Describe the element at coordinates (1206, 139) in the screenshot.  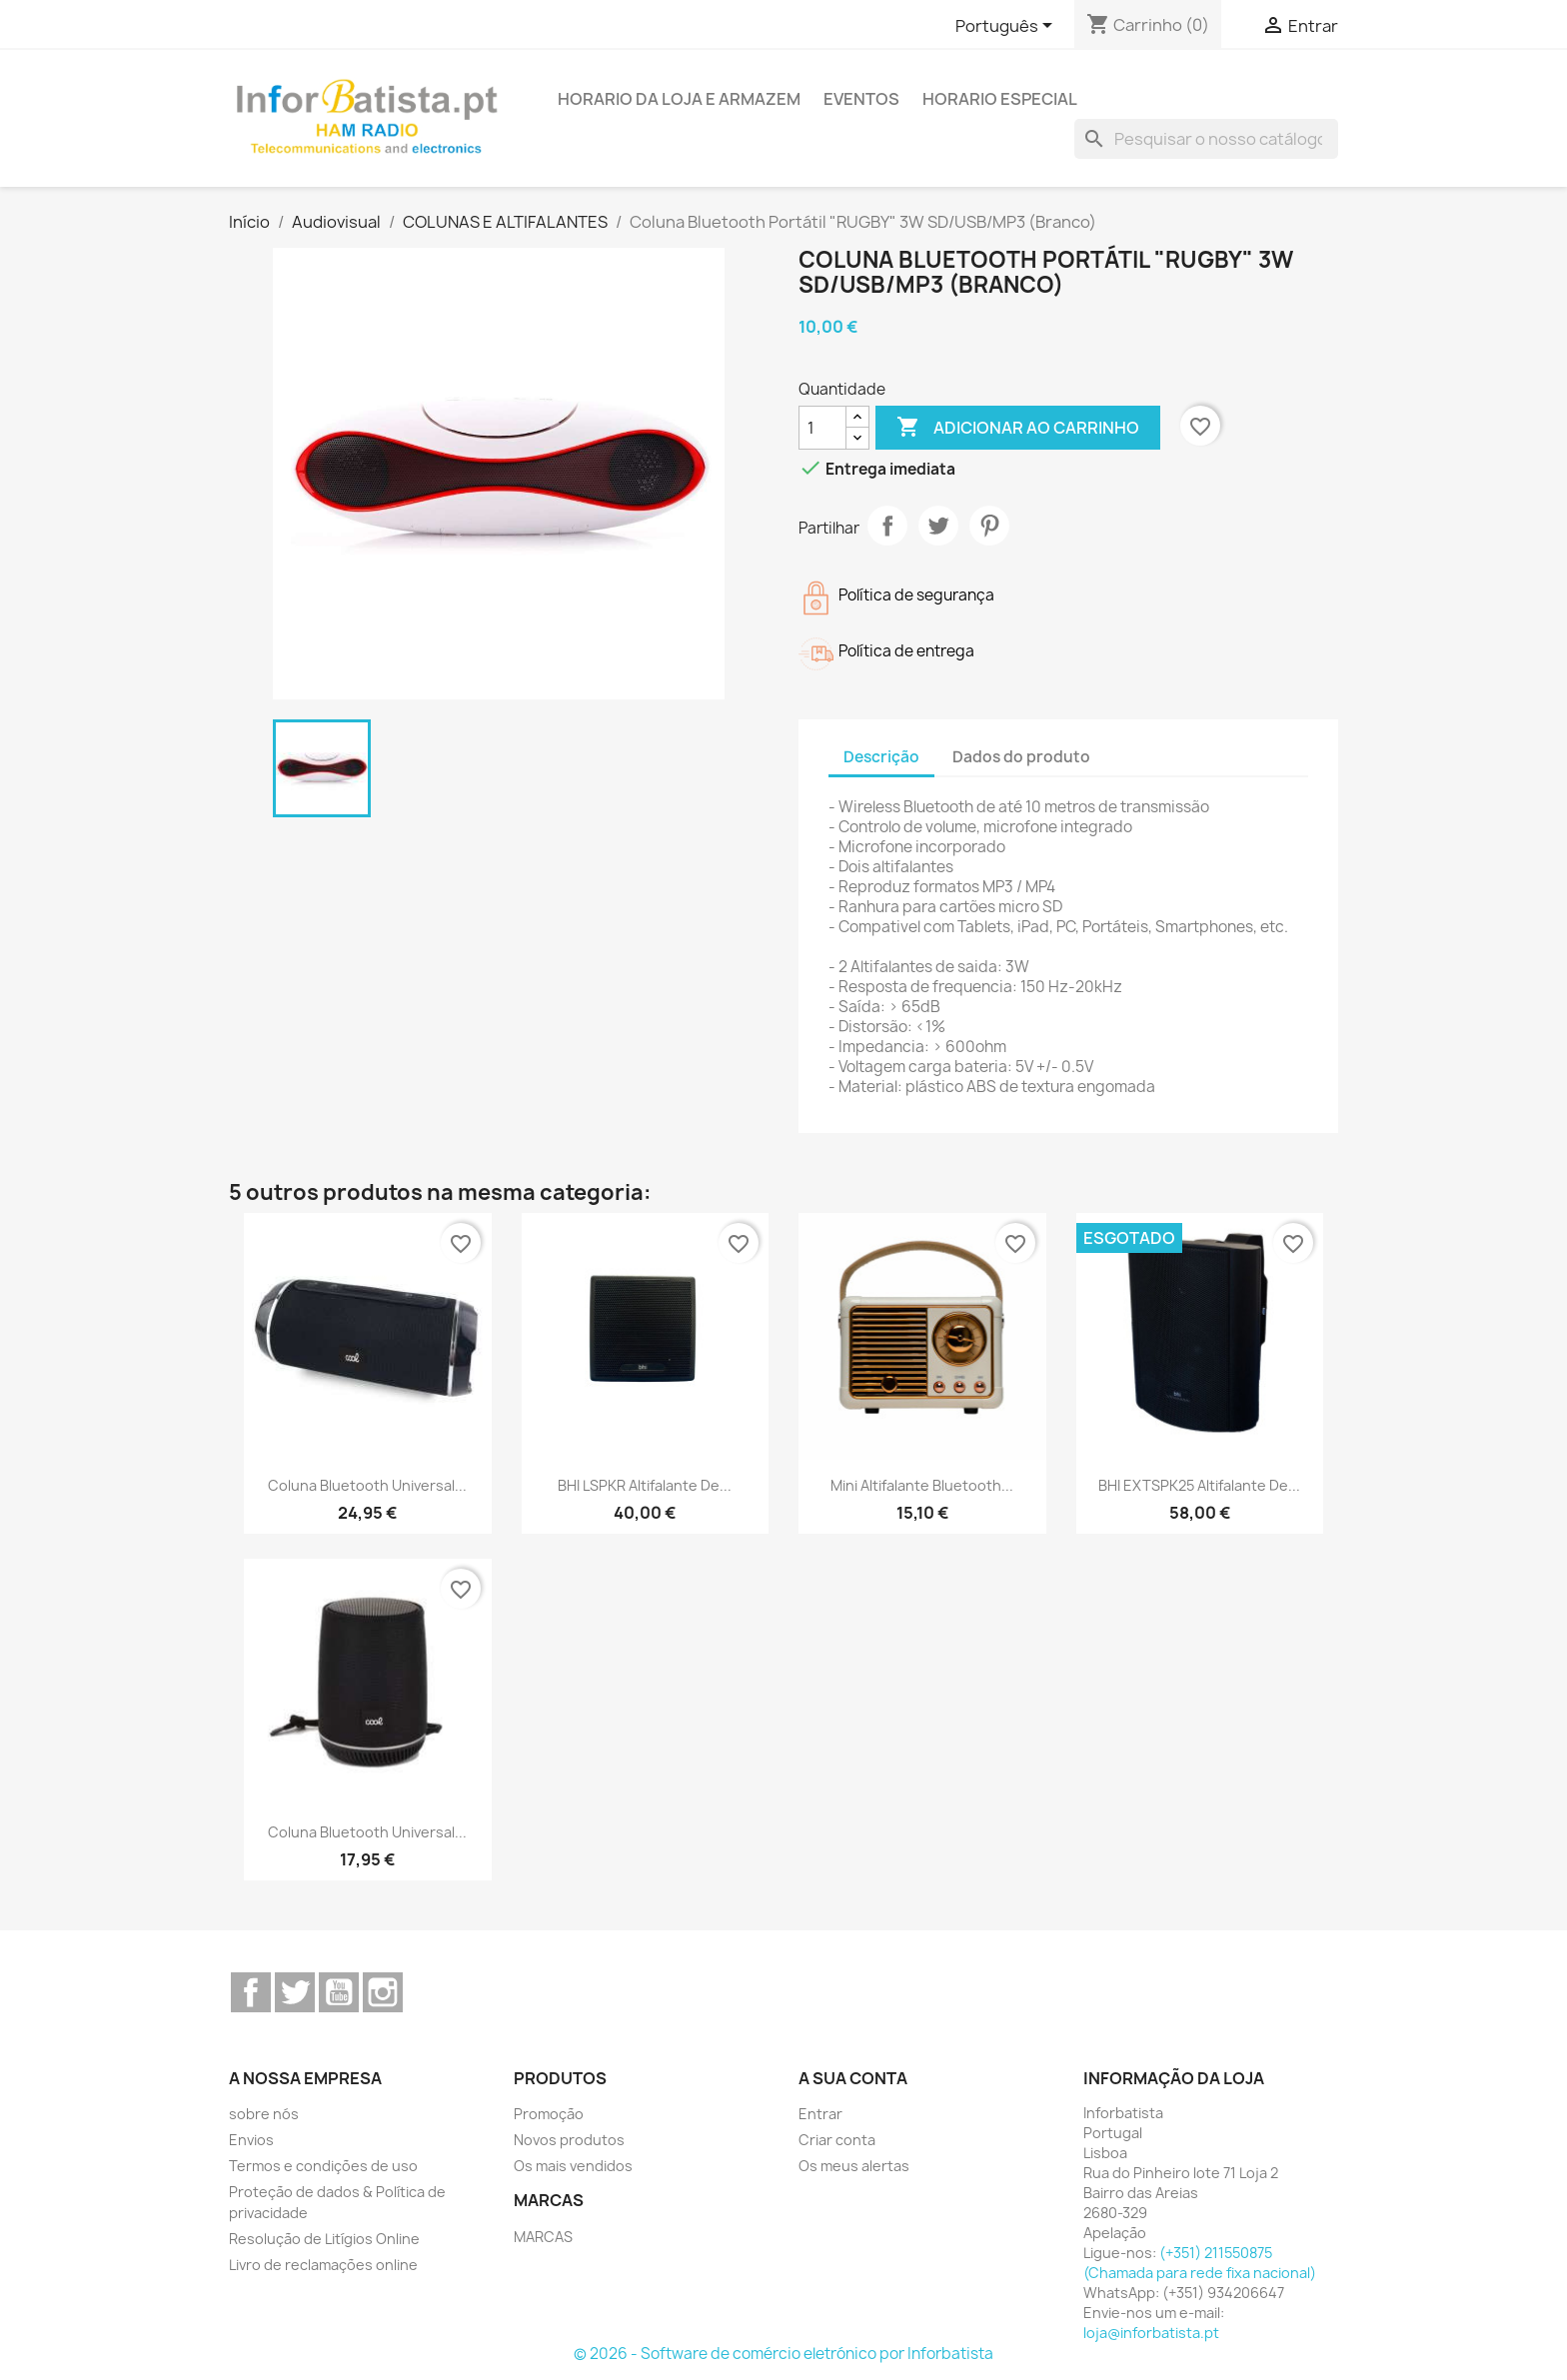
I see `[Pesquisar]` at that location.